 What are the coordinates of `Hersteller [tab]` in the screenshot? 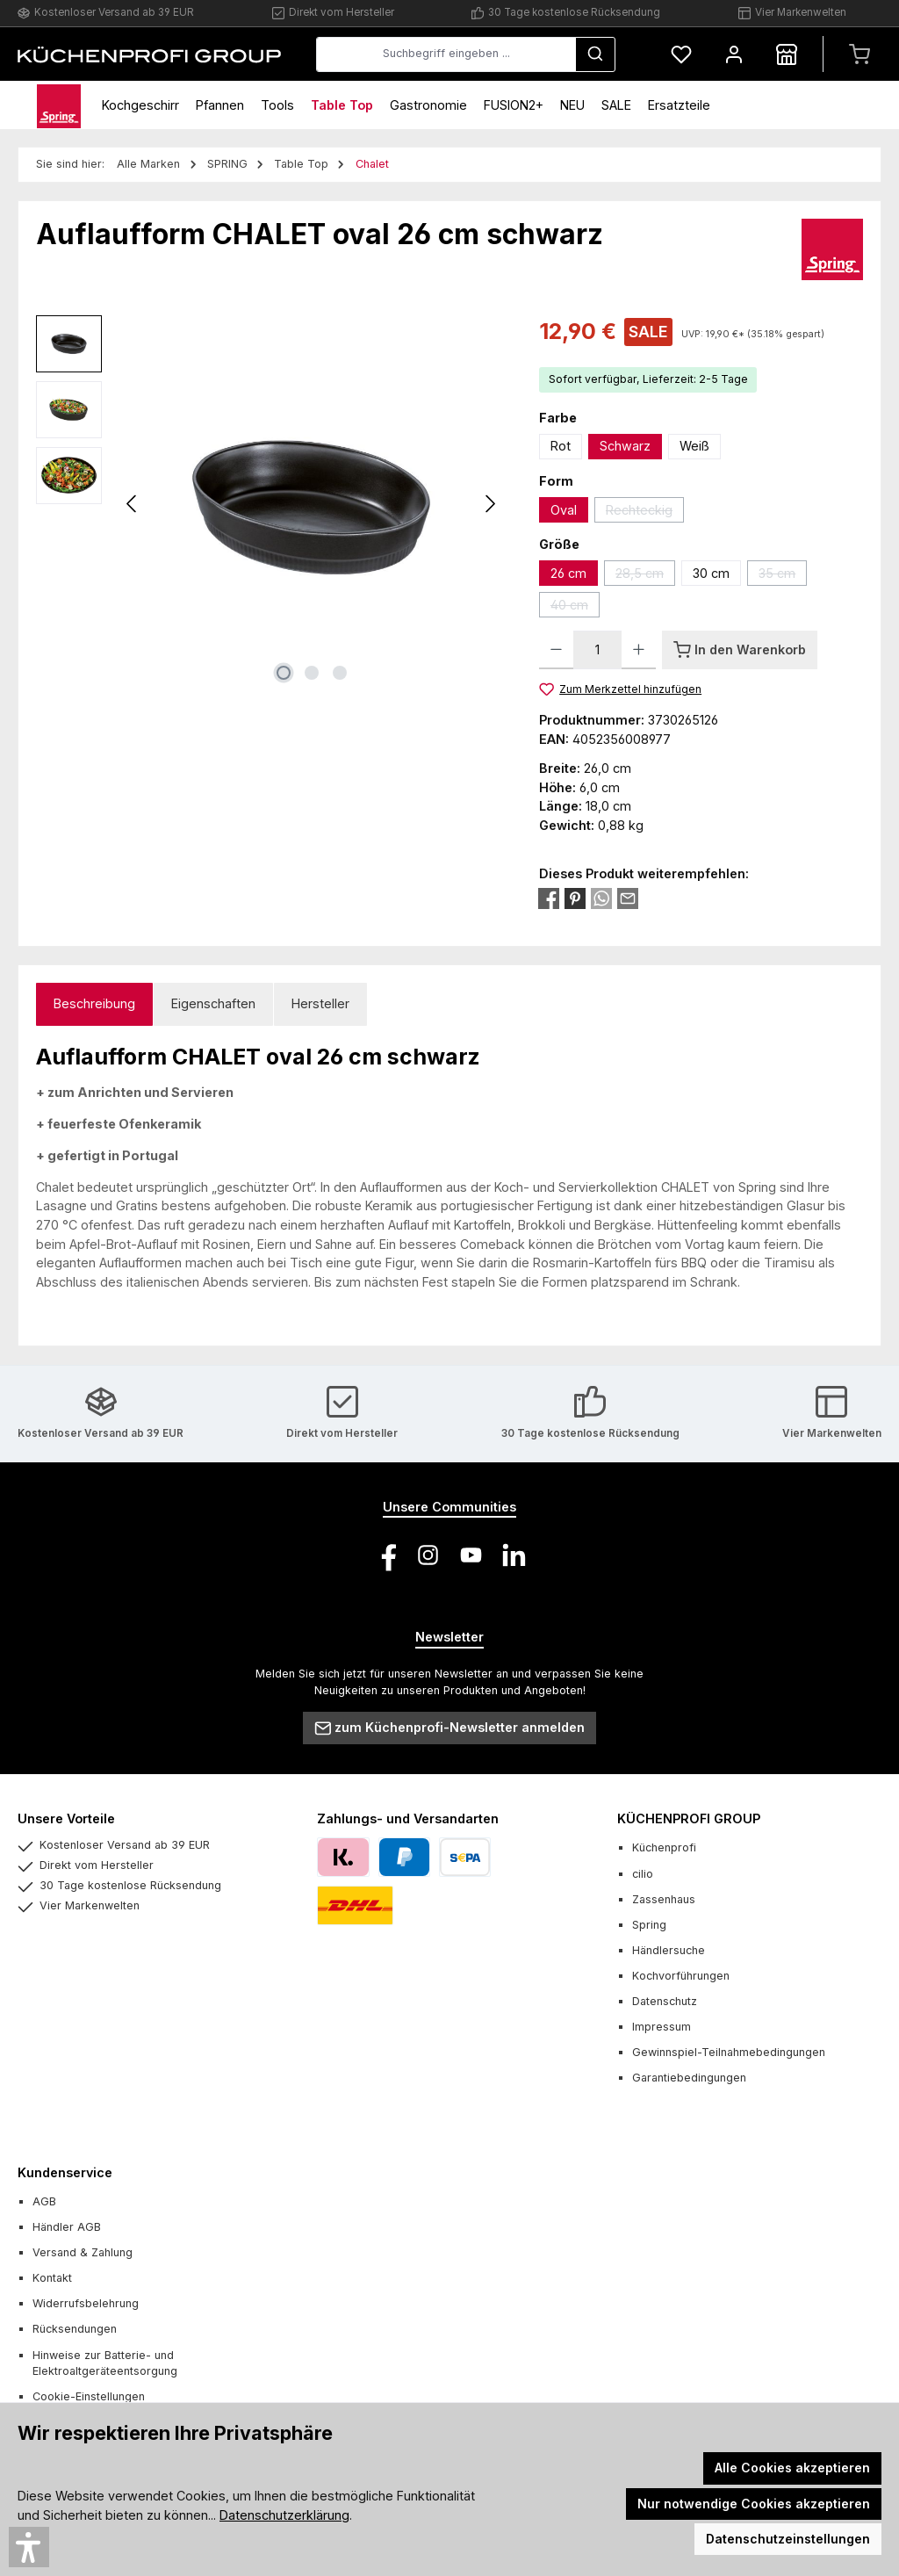 It's located at (320, 1003).